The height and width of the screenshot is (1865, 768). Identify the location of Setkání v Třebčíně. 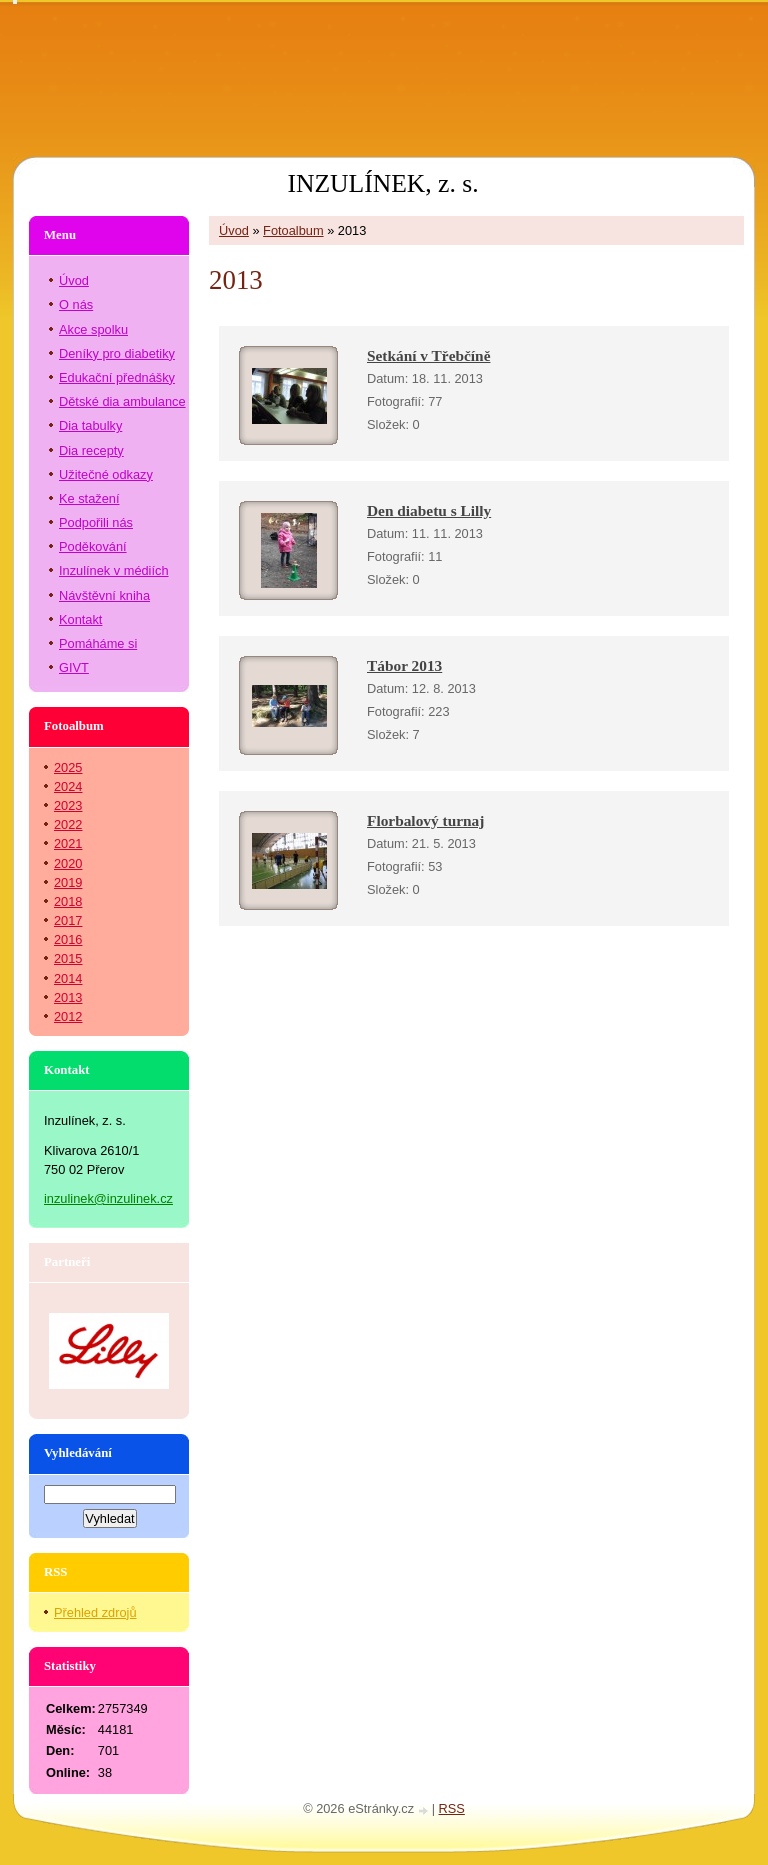
(428, 355).